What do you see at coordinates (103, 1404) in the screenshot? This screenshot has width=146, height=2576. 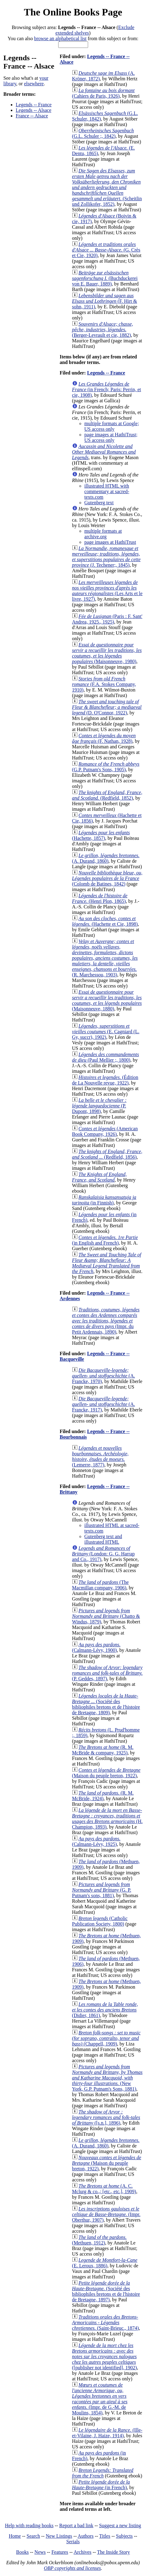 I see `(A. Francke, 1917)` at bounding box center [103, 1404].